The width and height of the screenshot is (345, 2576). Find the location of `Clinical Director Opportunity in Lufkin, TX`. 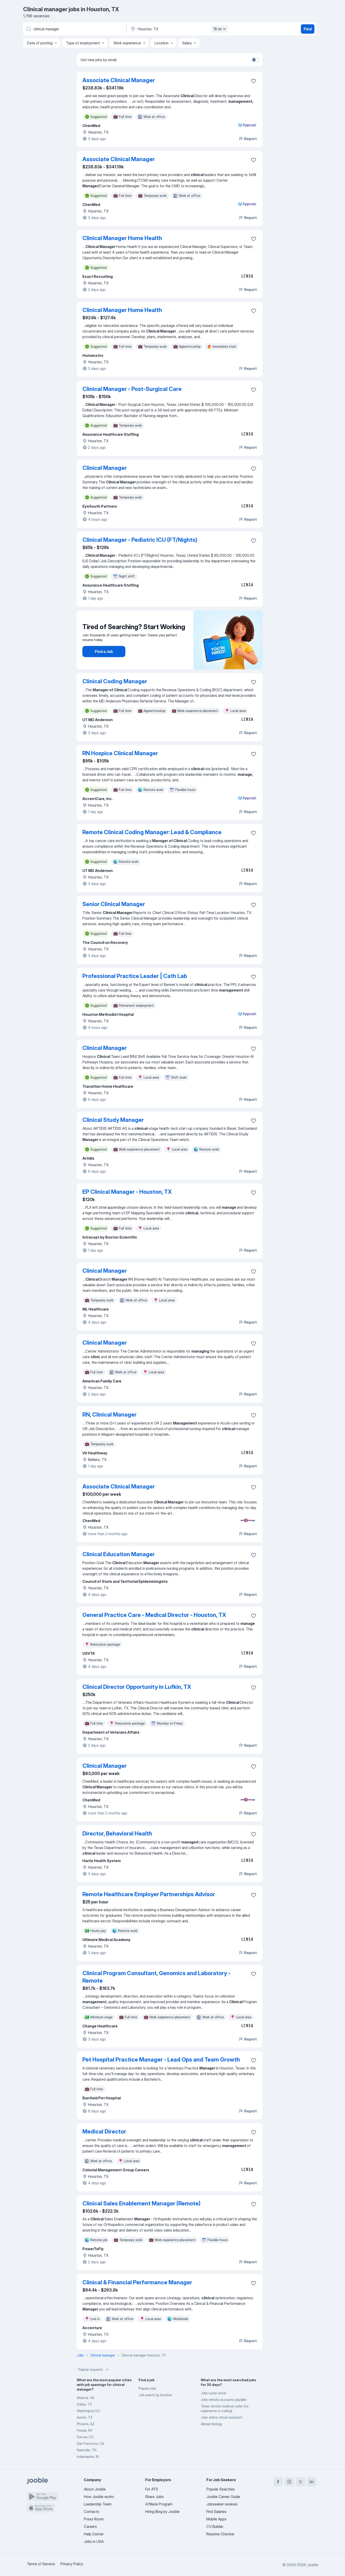

Clinical Director Opportunity in Lufkin, TX is located at coordinates (136, 1686).